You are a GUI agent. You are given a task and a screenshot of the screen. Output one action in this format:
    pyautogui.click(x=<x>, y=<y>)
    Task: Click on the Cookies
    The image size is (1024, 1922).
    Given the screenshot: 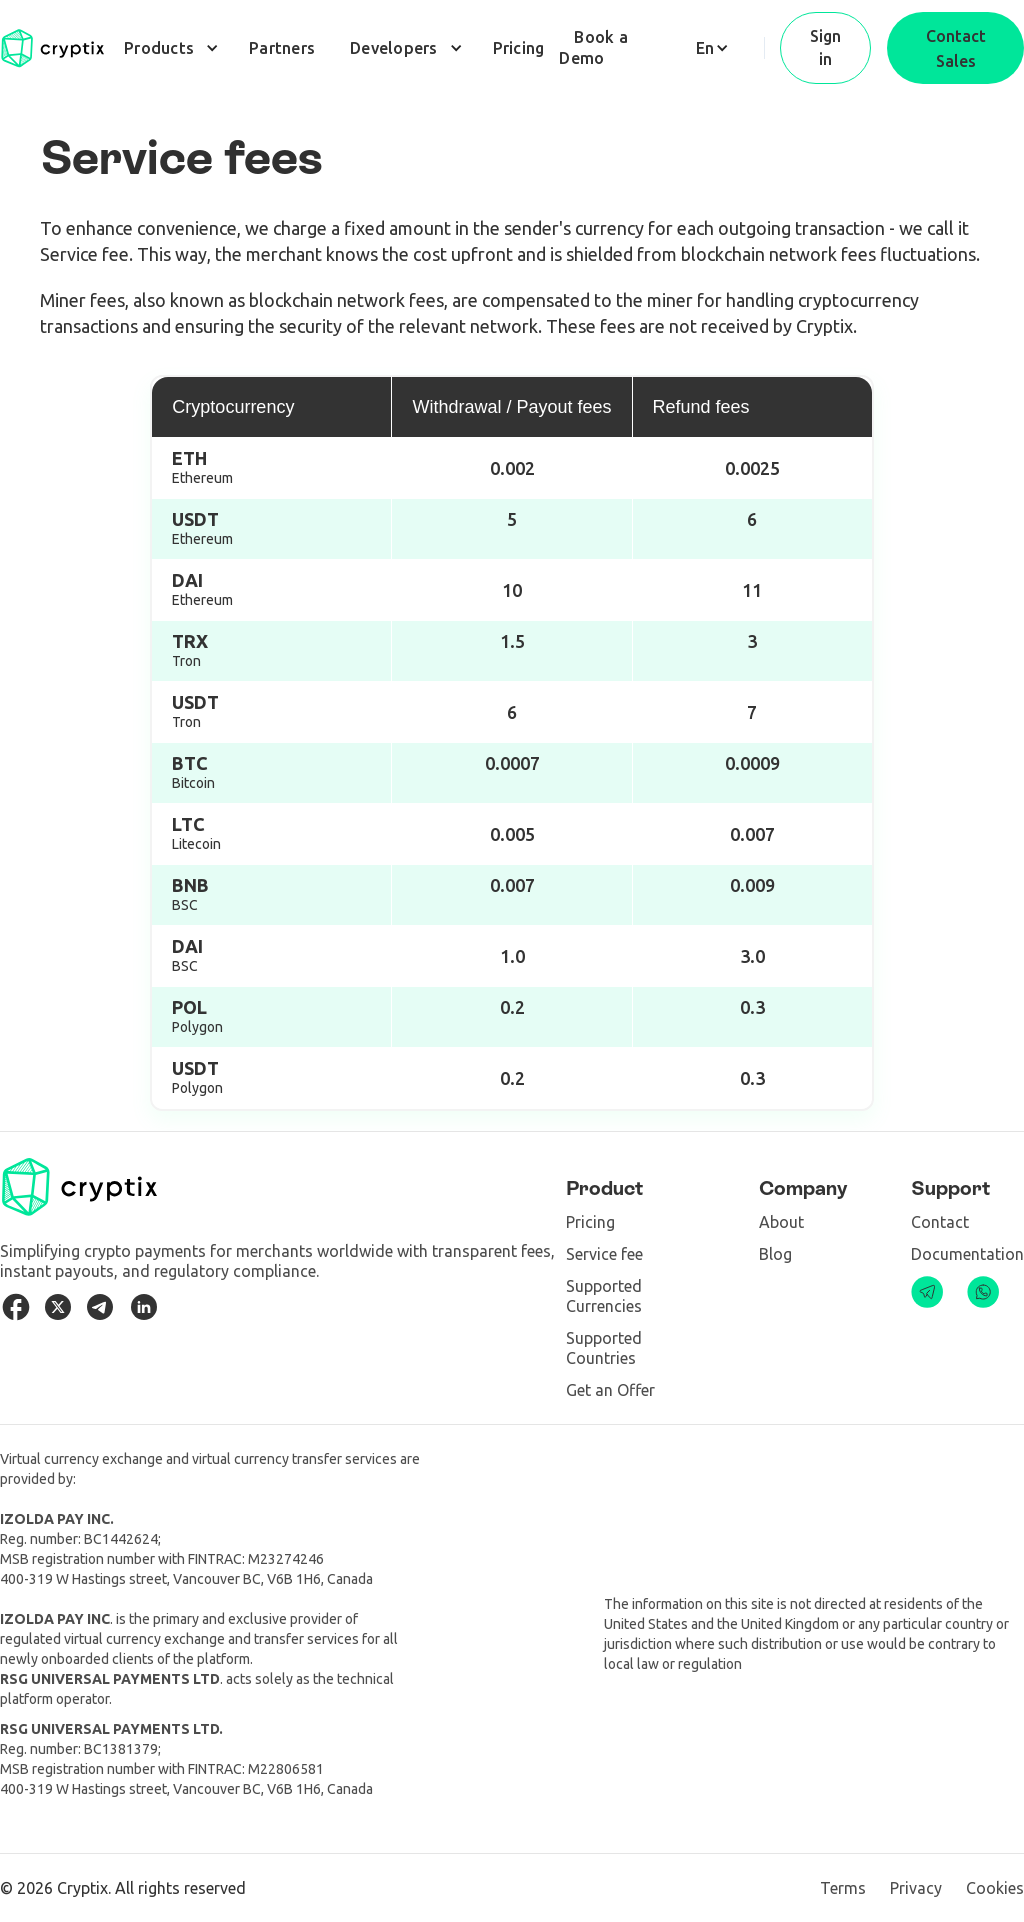 What is the action you would take?
    pyautogui.click(x=995, y=1888)
    